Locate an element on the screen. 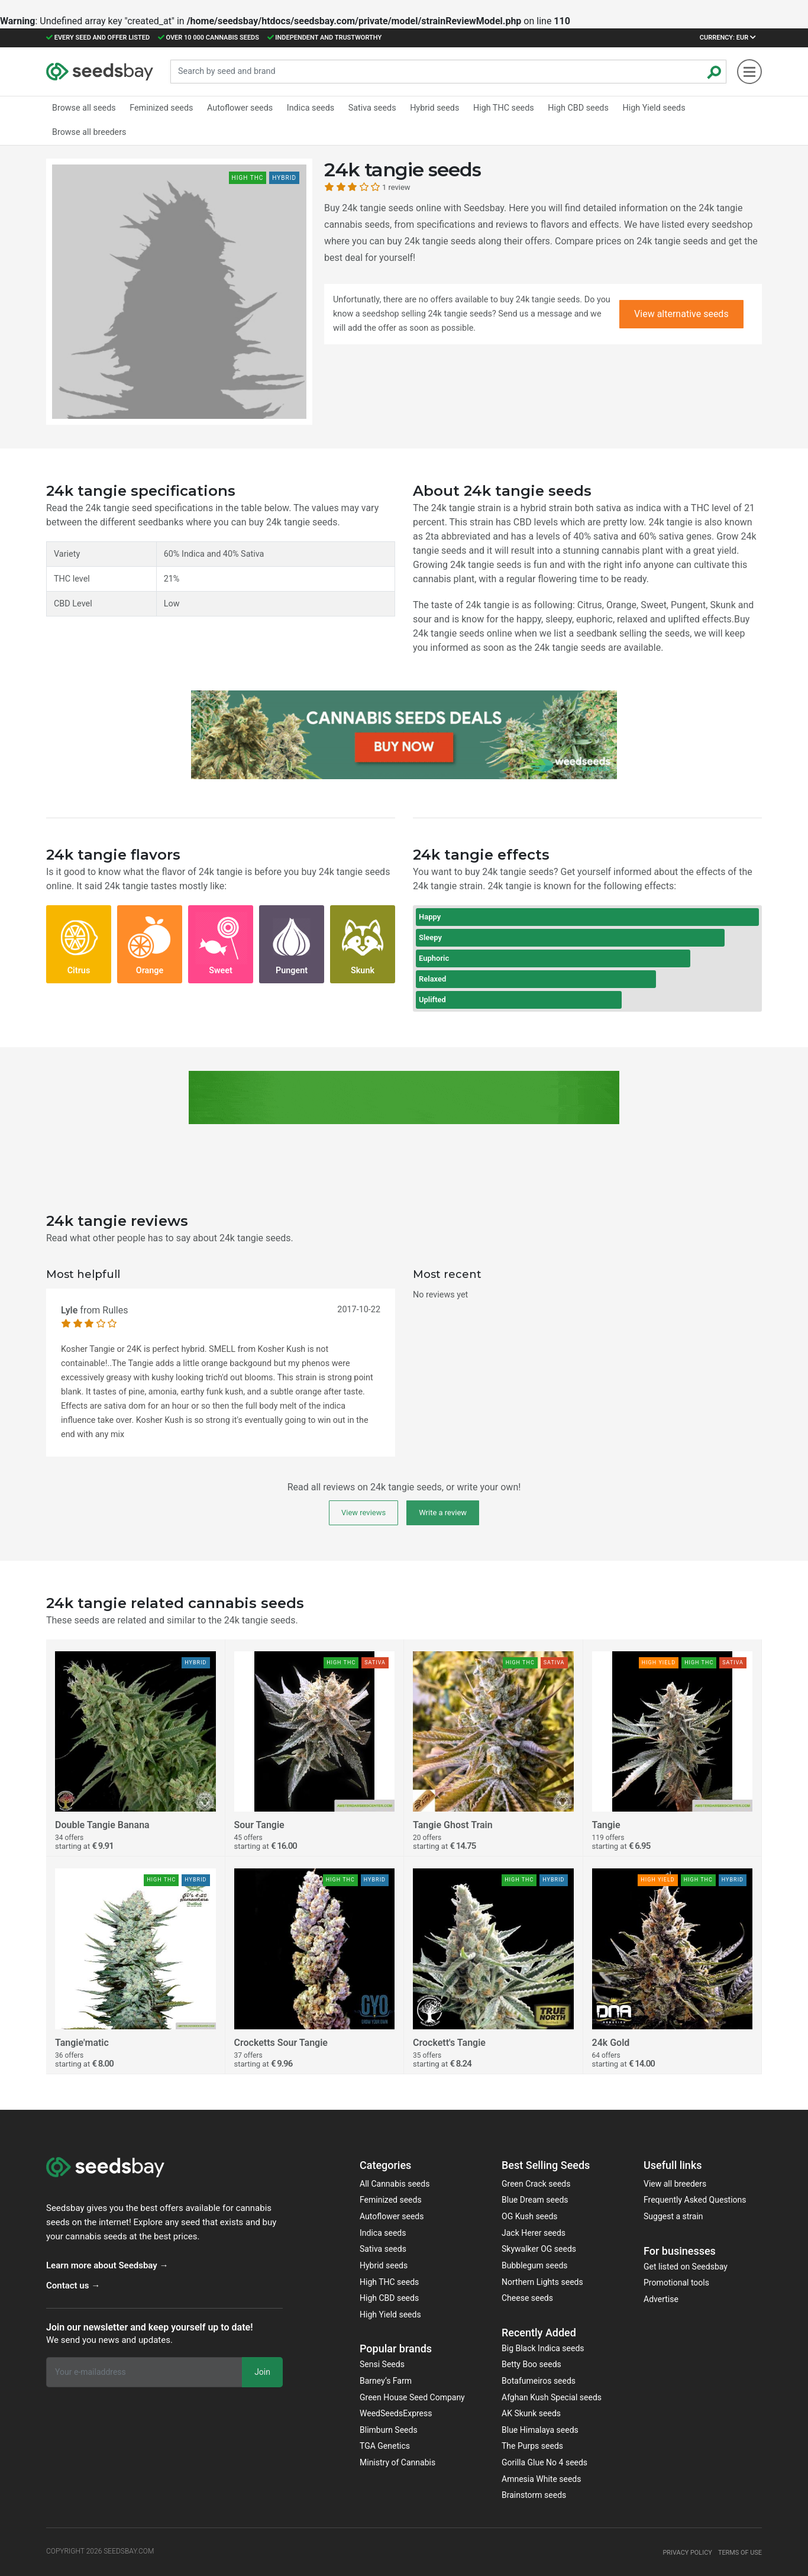 The width and height of the screenshot is (808, 2576). Skywalker OG seeds is located at coordinates (539, 2249).